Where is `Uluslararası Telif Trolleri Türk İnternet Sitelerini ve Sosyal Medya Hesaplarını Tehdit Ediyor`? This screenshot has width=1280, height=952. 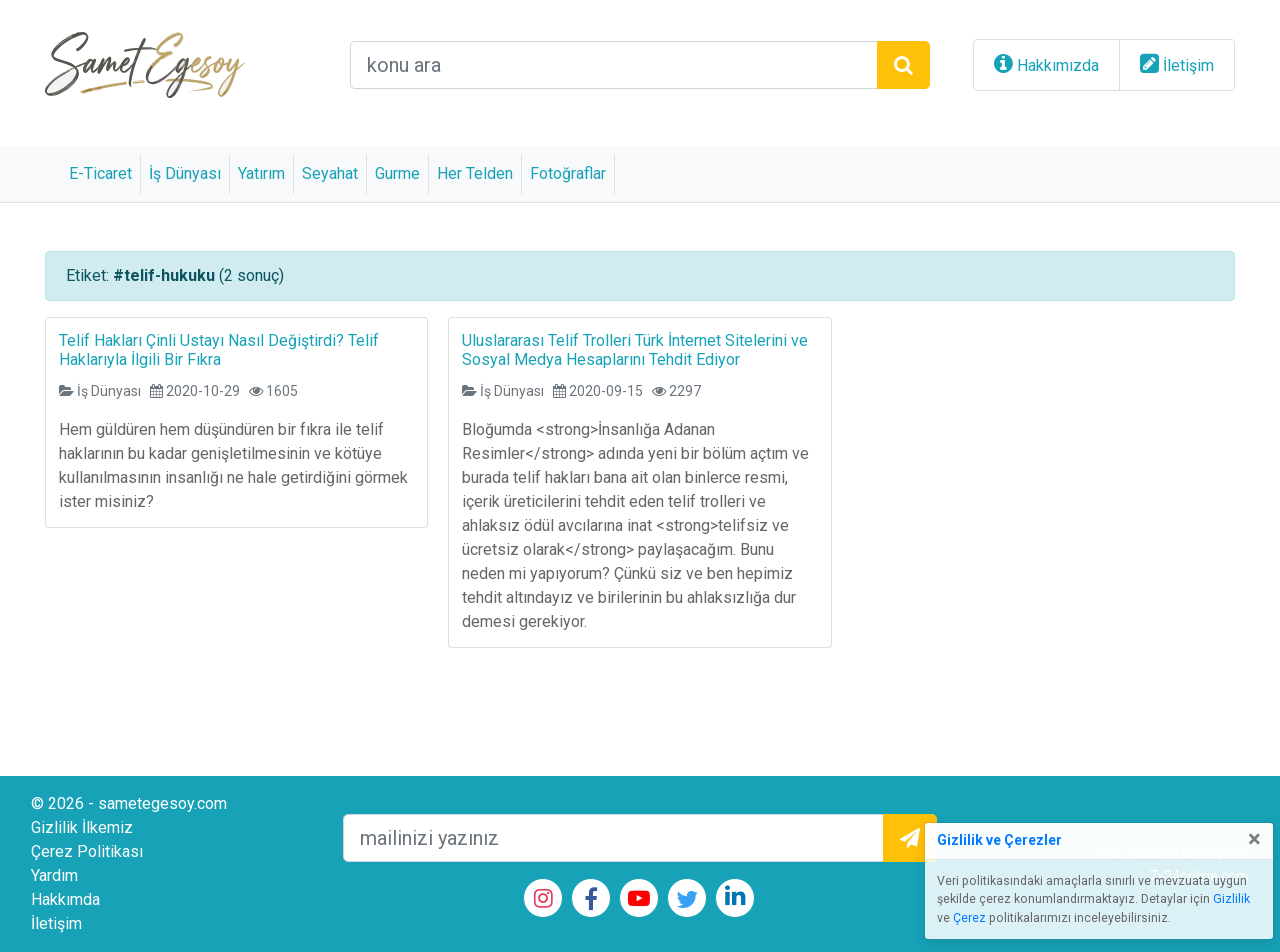 Uluslararası Telif Trolleri Türk İnternet Sitelerini ve Sosyal Medya Hesaplarını Tehdit Ediyor is located at coordinates (635, 350).